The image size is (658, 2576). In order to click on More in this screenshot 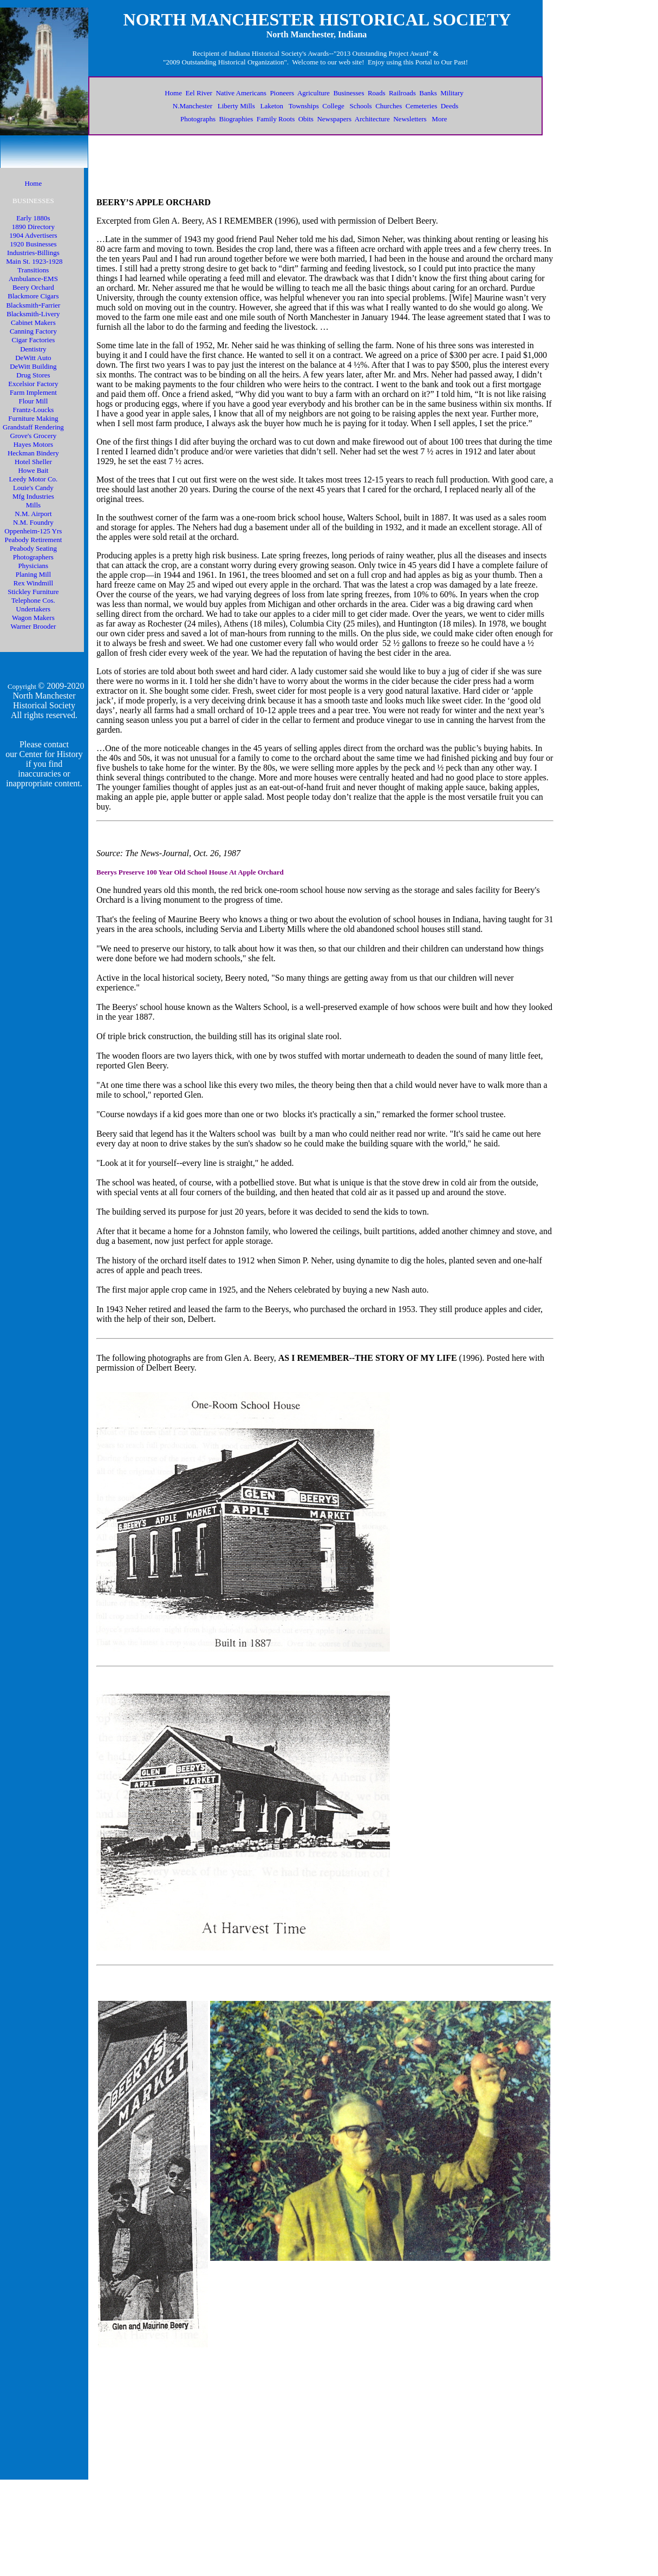, I will do `click(439, 119)`.